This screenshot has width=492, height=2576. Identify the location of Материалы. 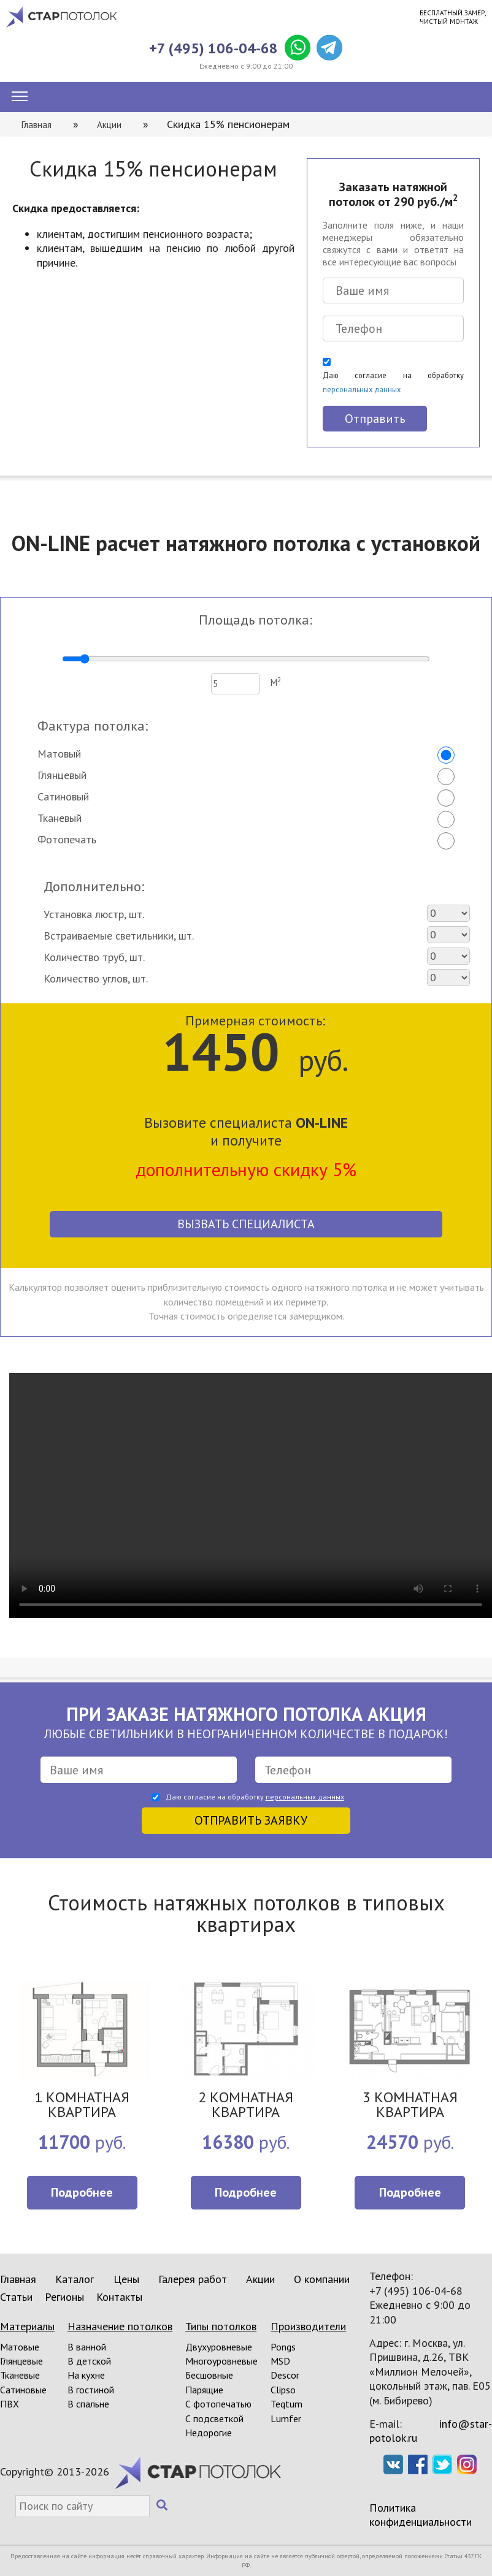
(27, 2326).